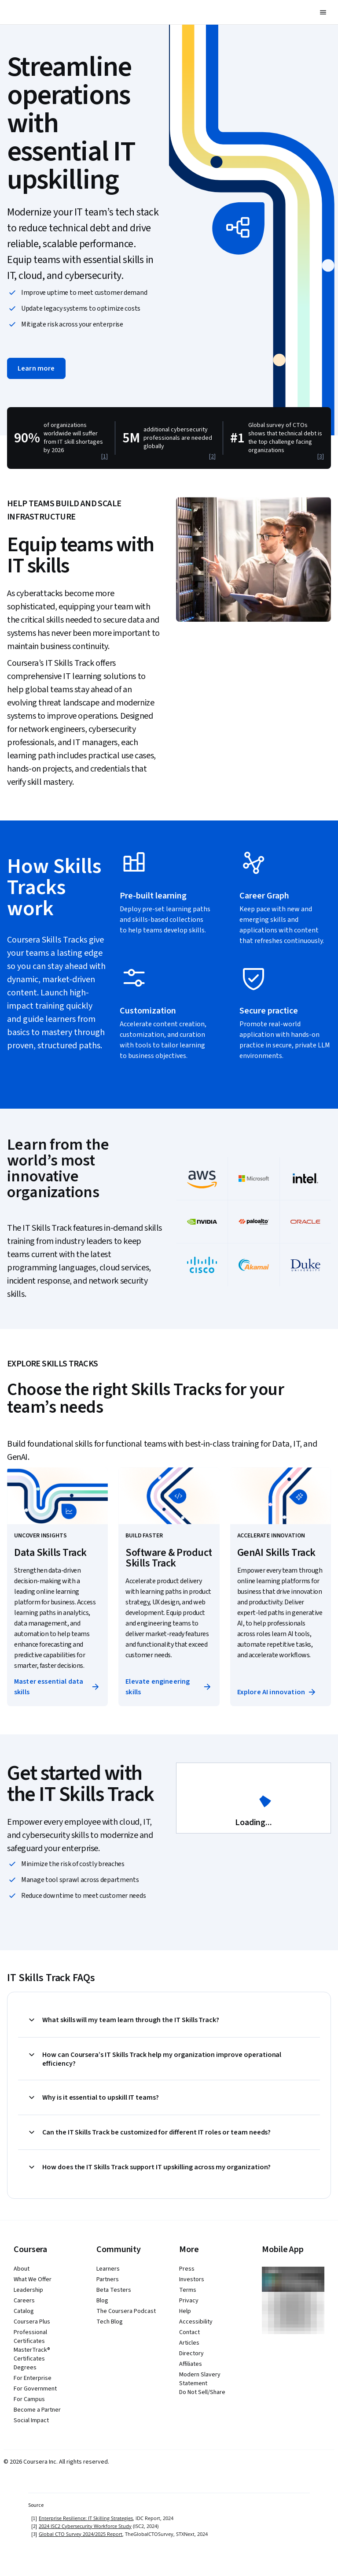 The width and height of the screenshot is (338, 2576). What do you see at coordinates (191, 2353) in the screenshot?
I see `Directory` at bounding box center [191, 2353].